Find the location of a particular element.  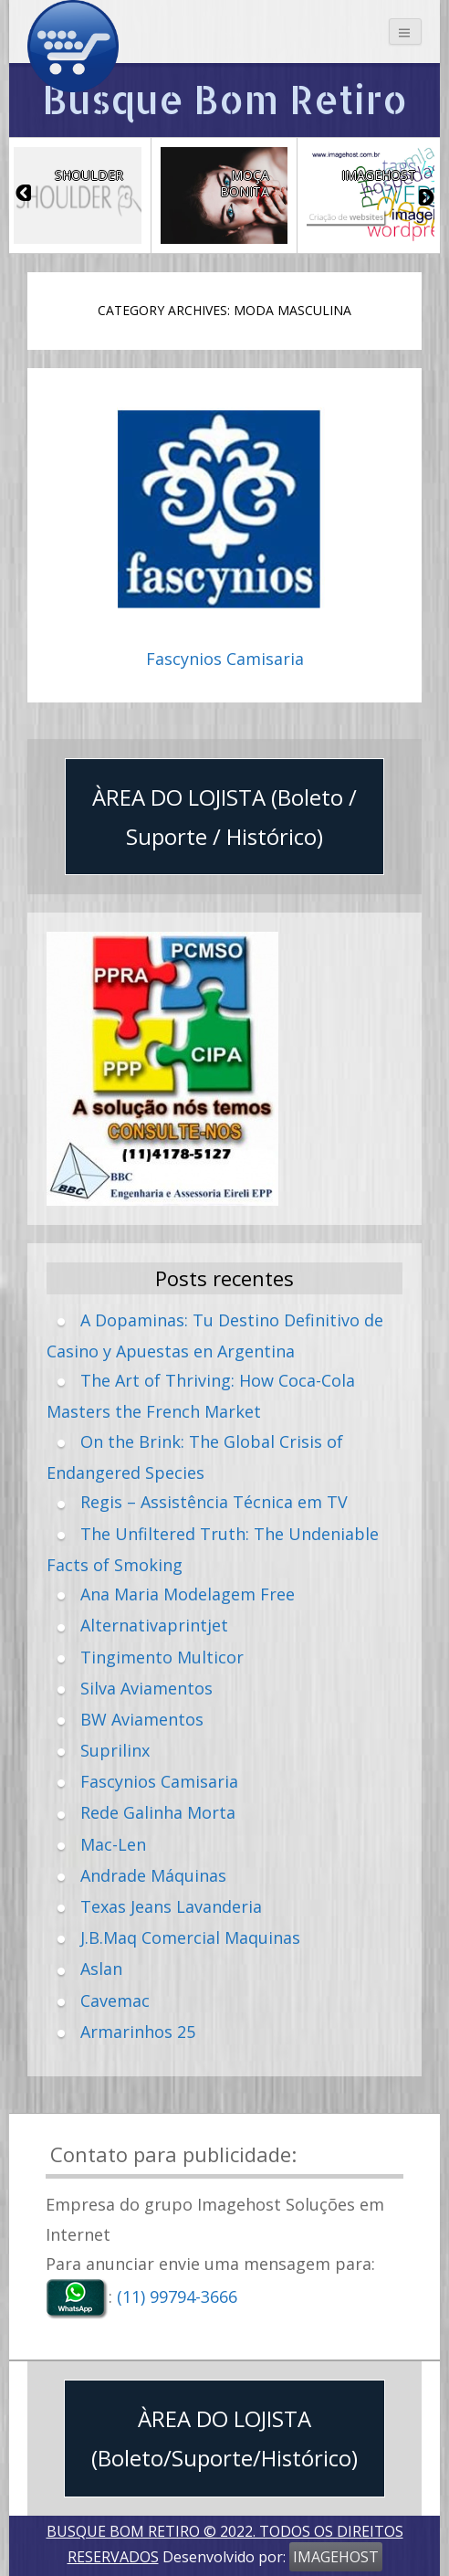

Aslan is located at coordinates (101, 1969).